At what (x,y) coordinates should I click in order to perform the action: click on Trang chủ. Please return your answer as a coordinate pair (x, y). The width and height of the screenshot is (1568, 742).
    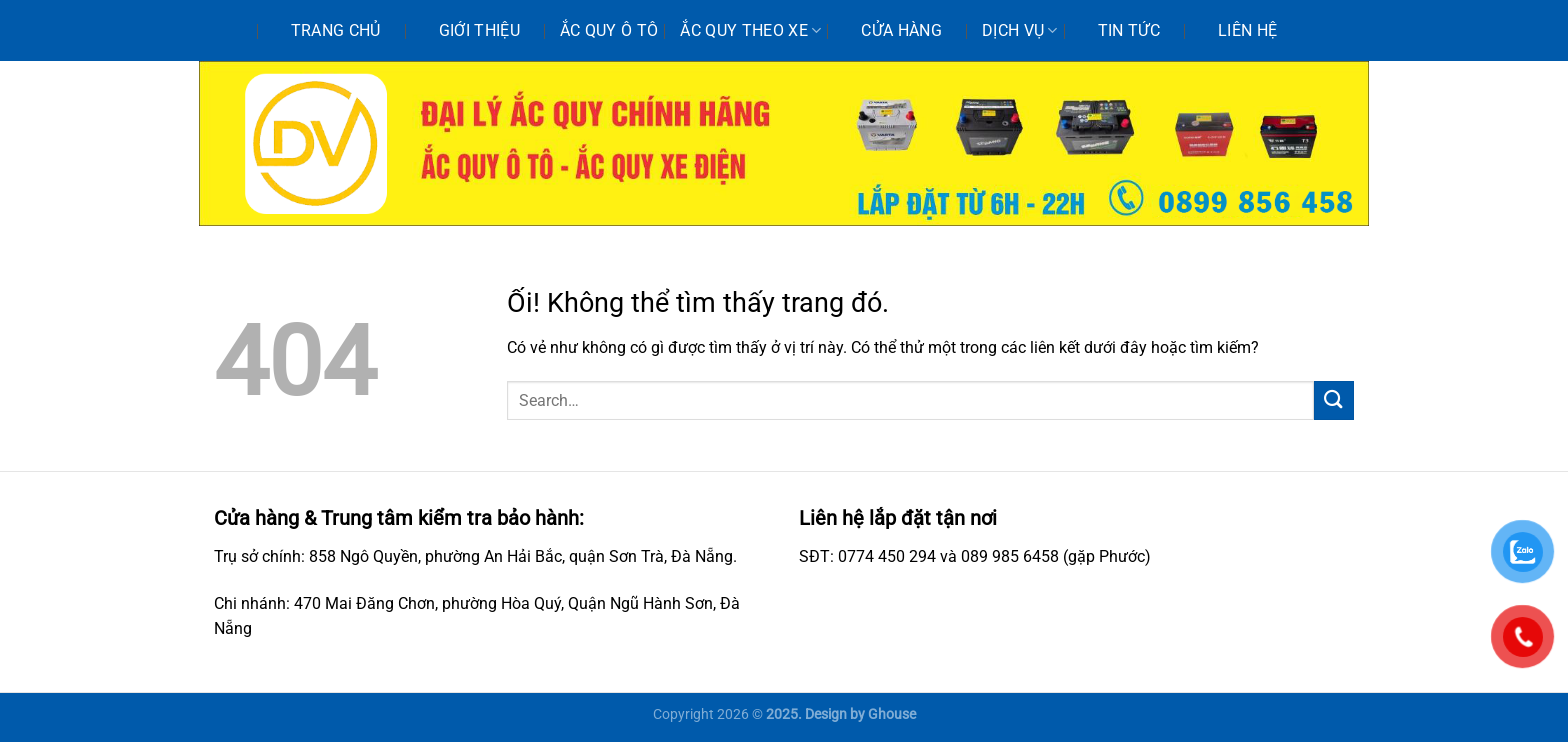
    Looking at the image, I should click on (336, 30).